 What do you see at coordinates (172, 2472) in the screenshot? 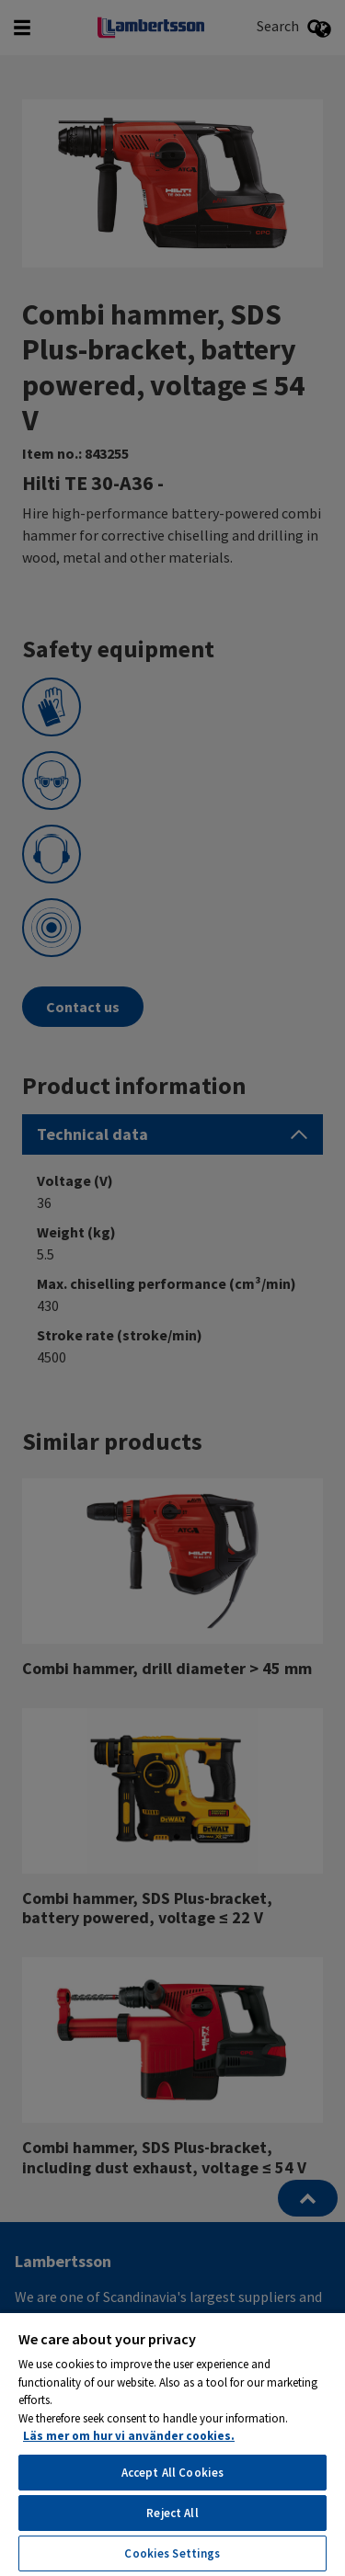
I see `Accept All Cookies` at bounding box center [172, 2472].